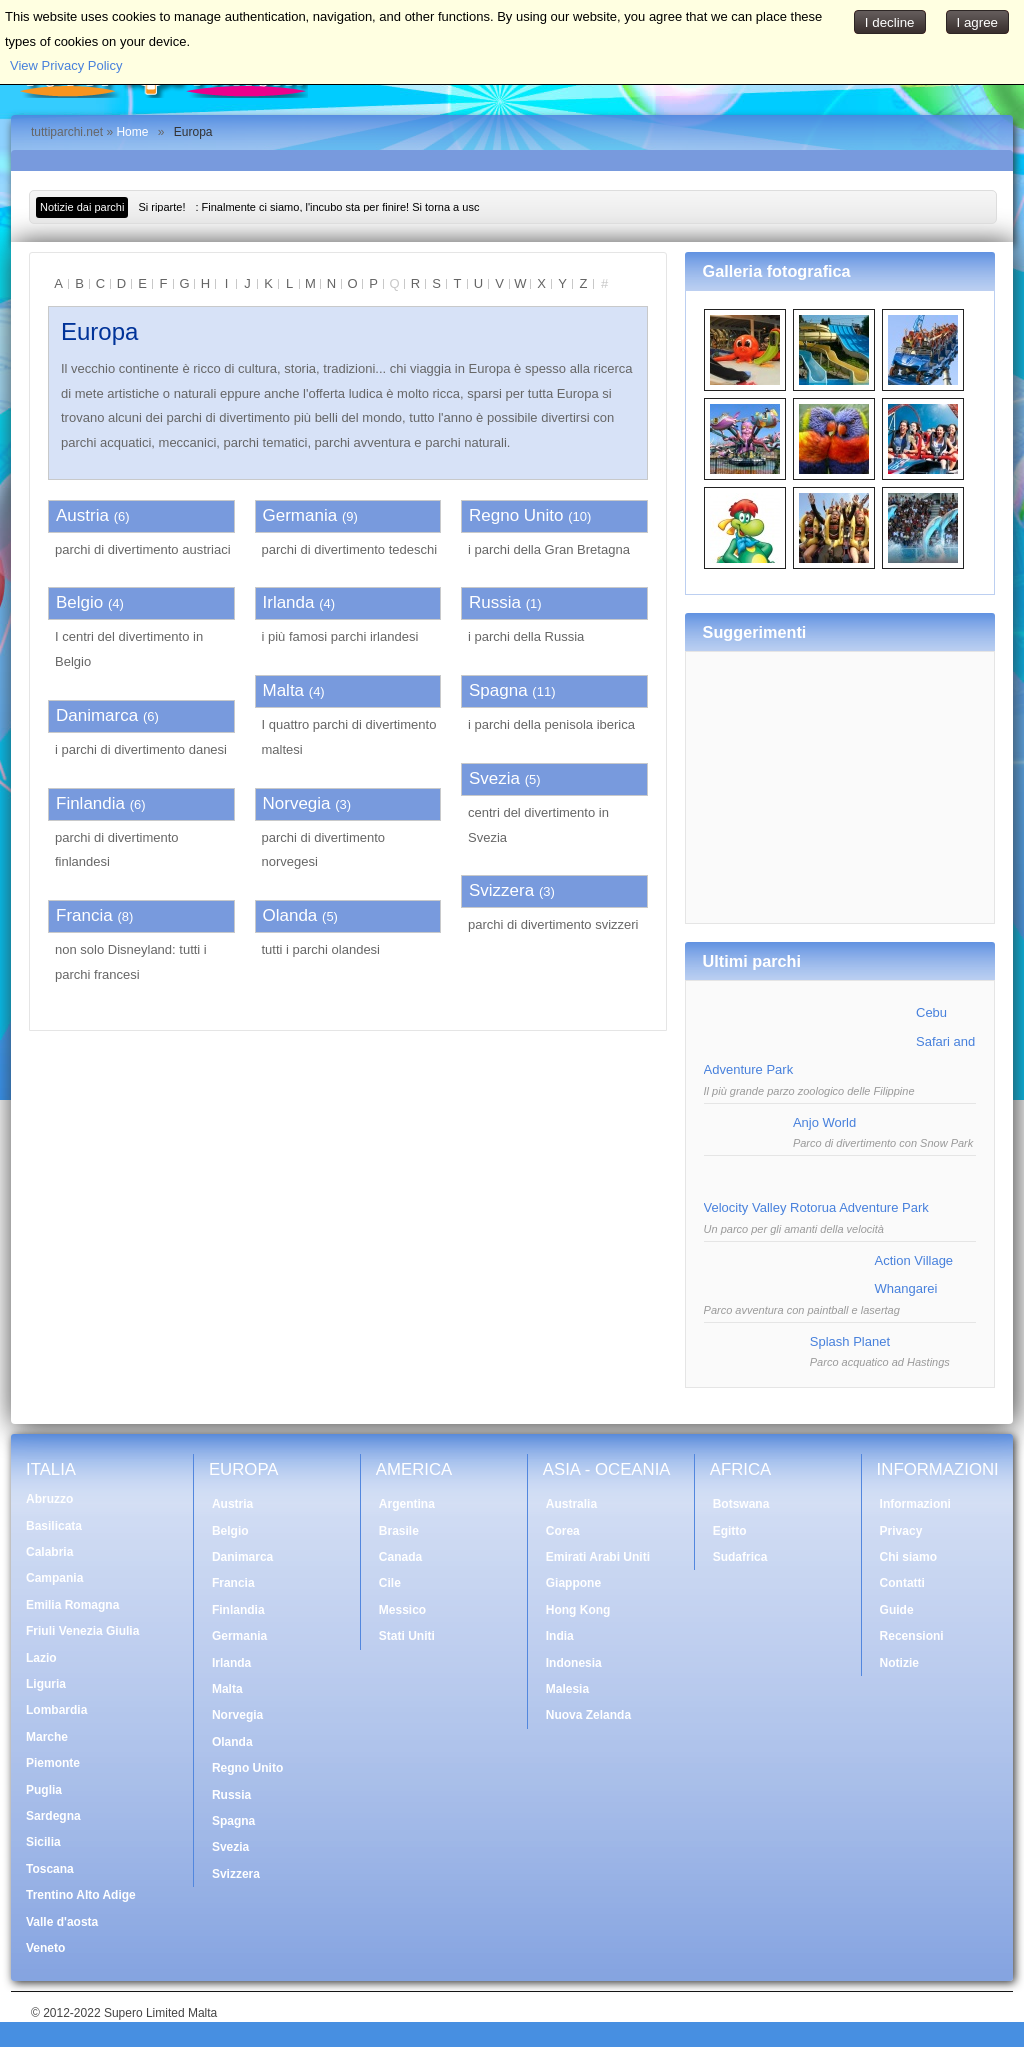  Describe the element at coordinates (289, 602) in the screenshot. I see `Irlanda` at that location.